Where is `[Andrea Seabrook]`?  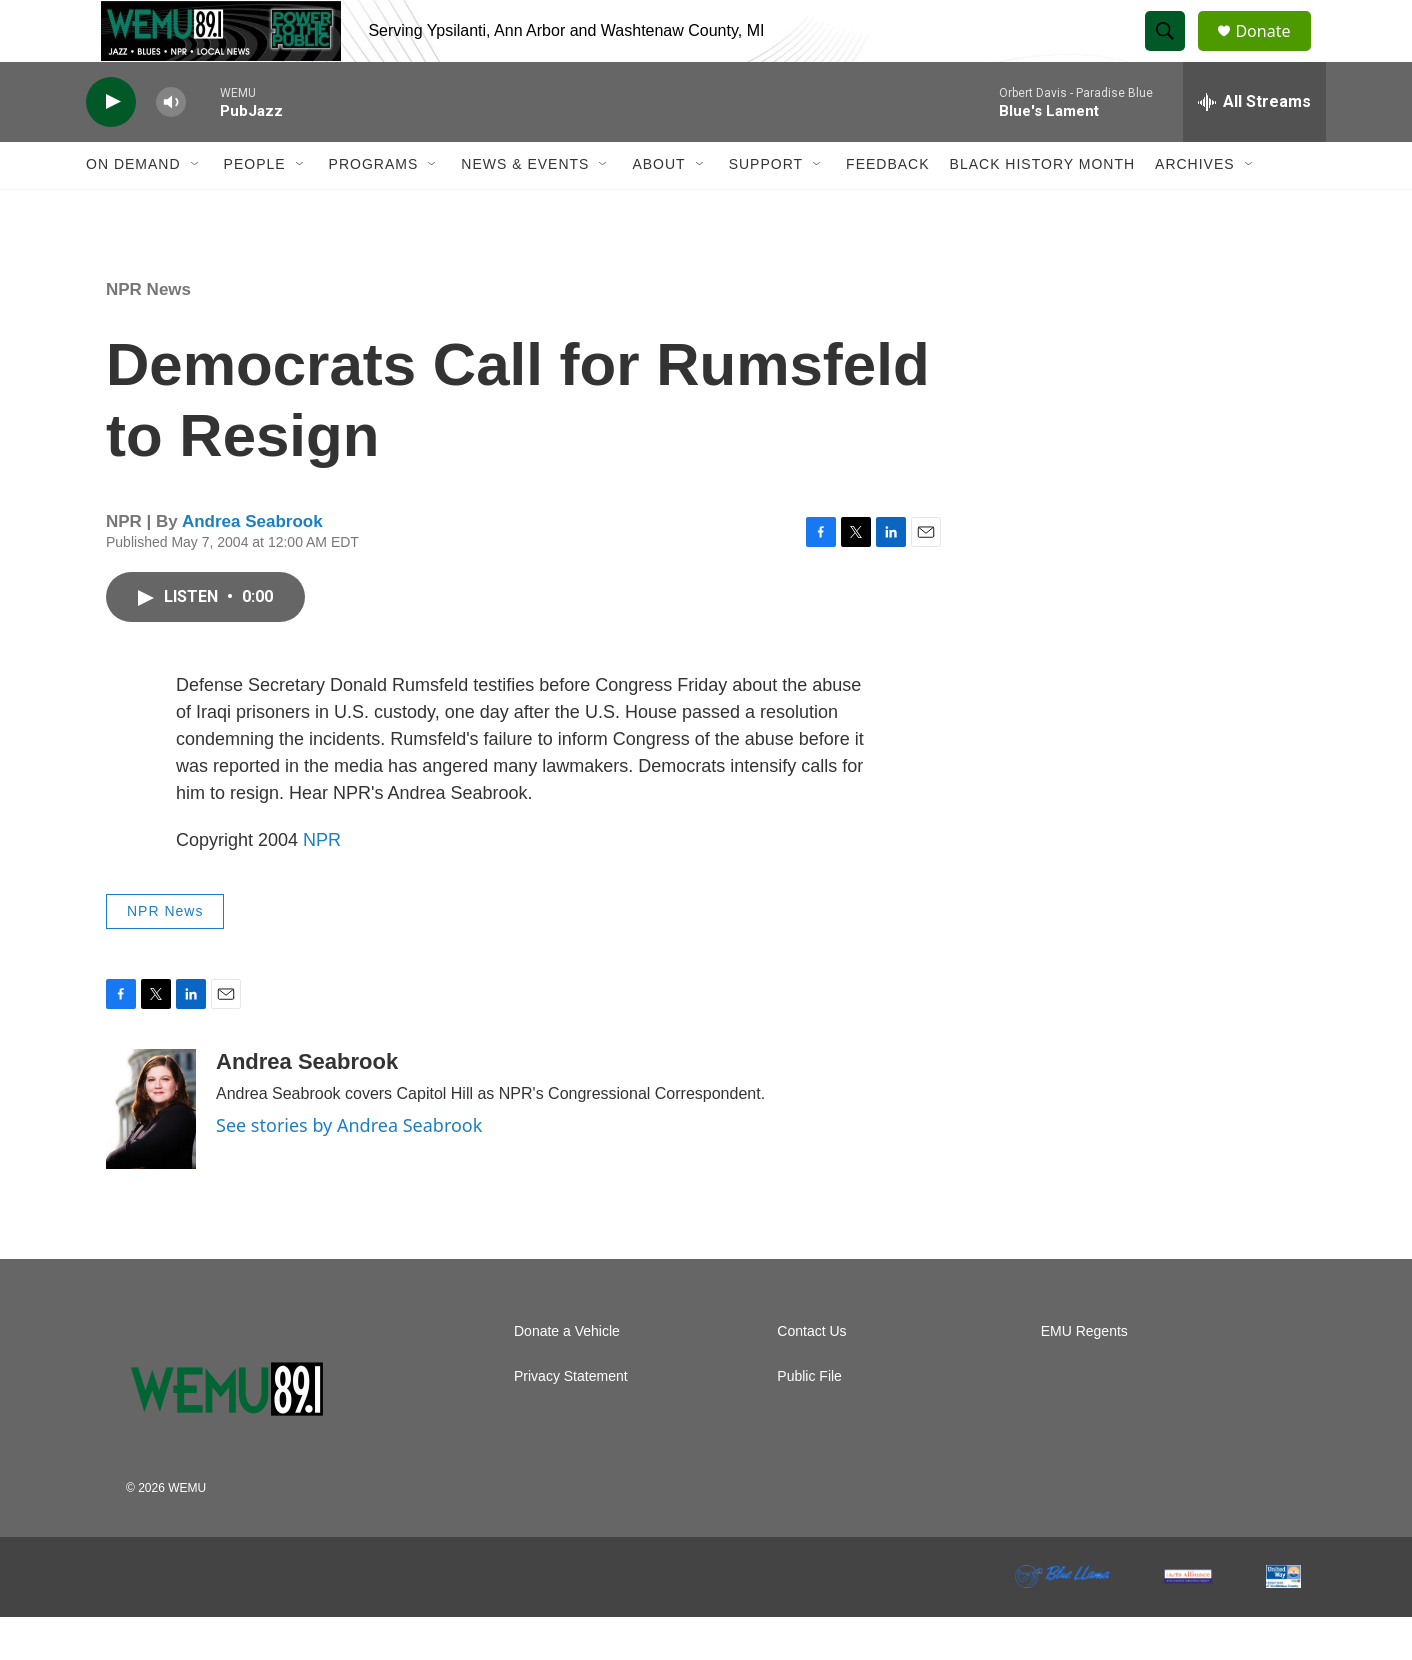
[Andrea Seabrook] is located at coordinates (151, 1152).